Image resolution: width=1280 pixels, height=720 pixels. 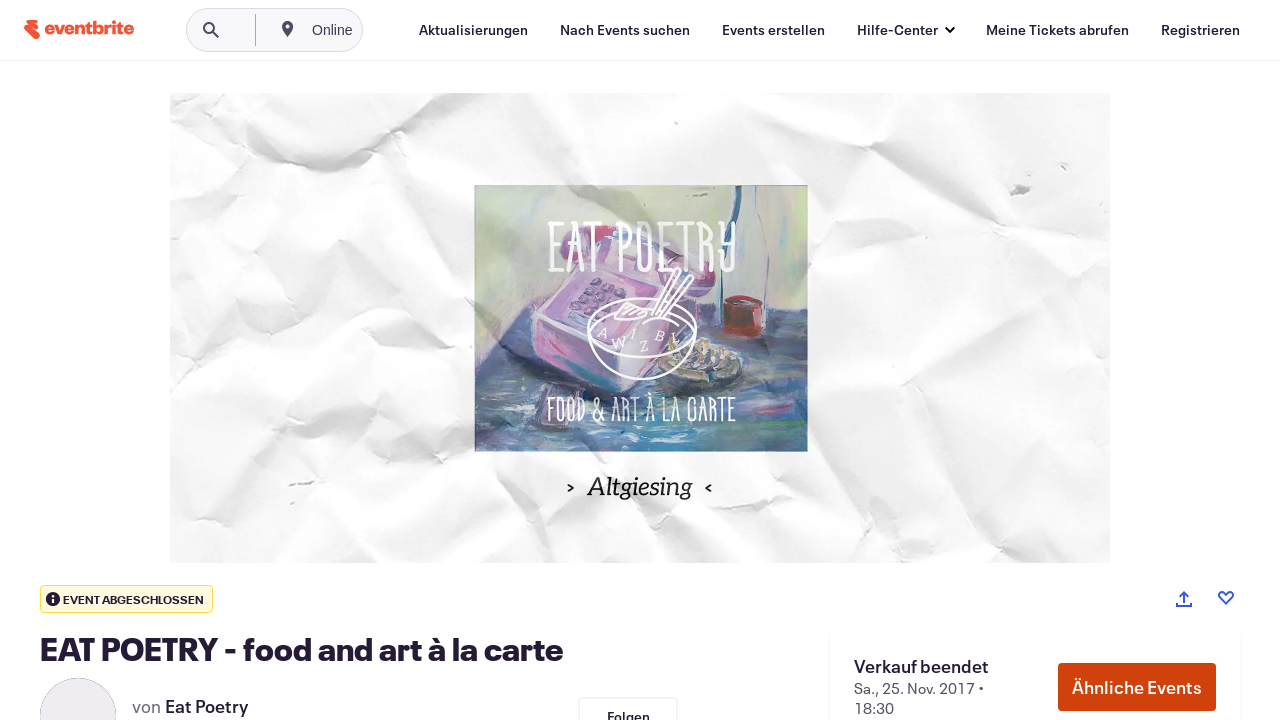 I want to click on [Startseite], so click(x=79, y=29).